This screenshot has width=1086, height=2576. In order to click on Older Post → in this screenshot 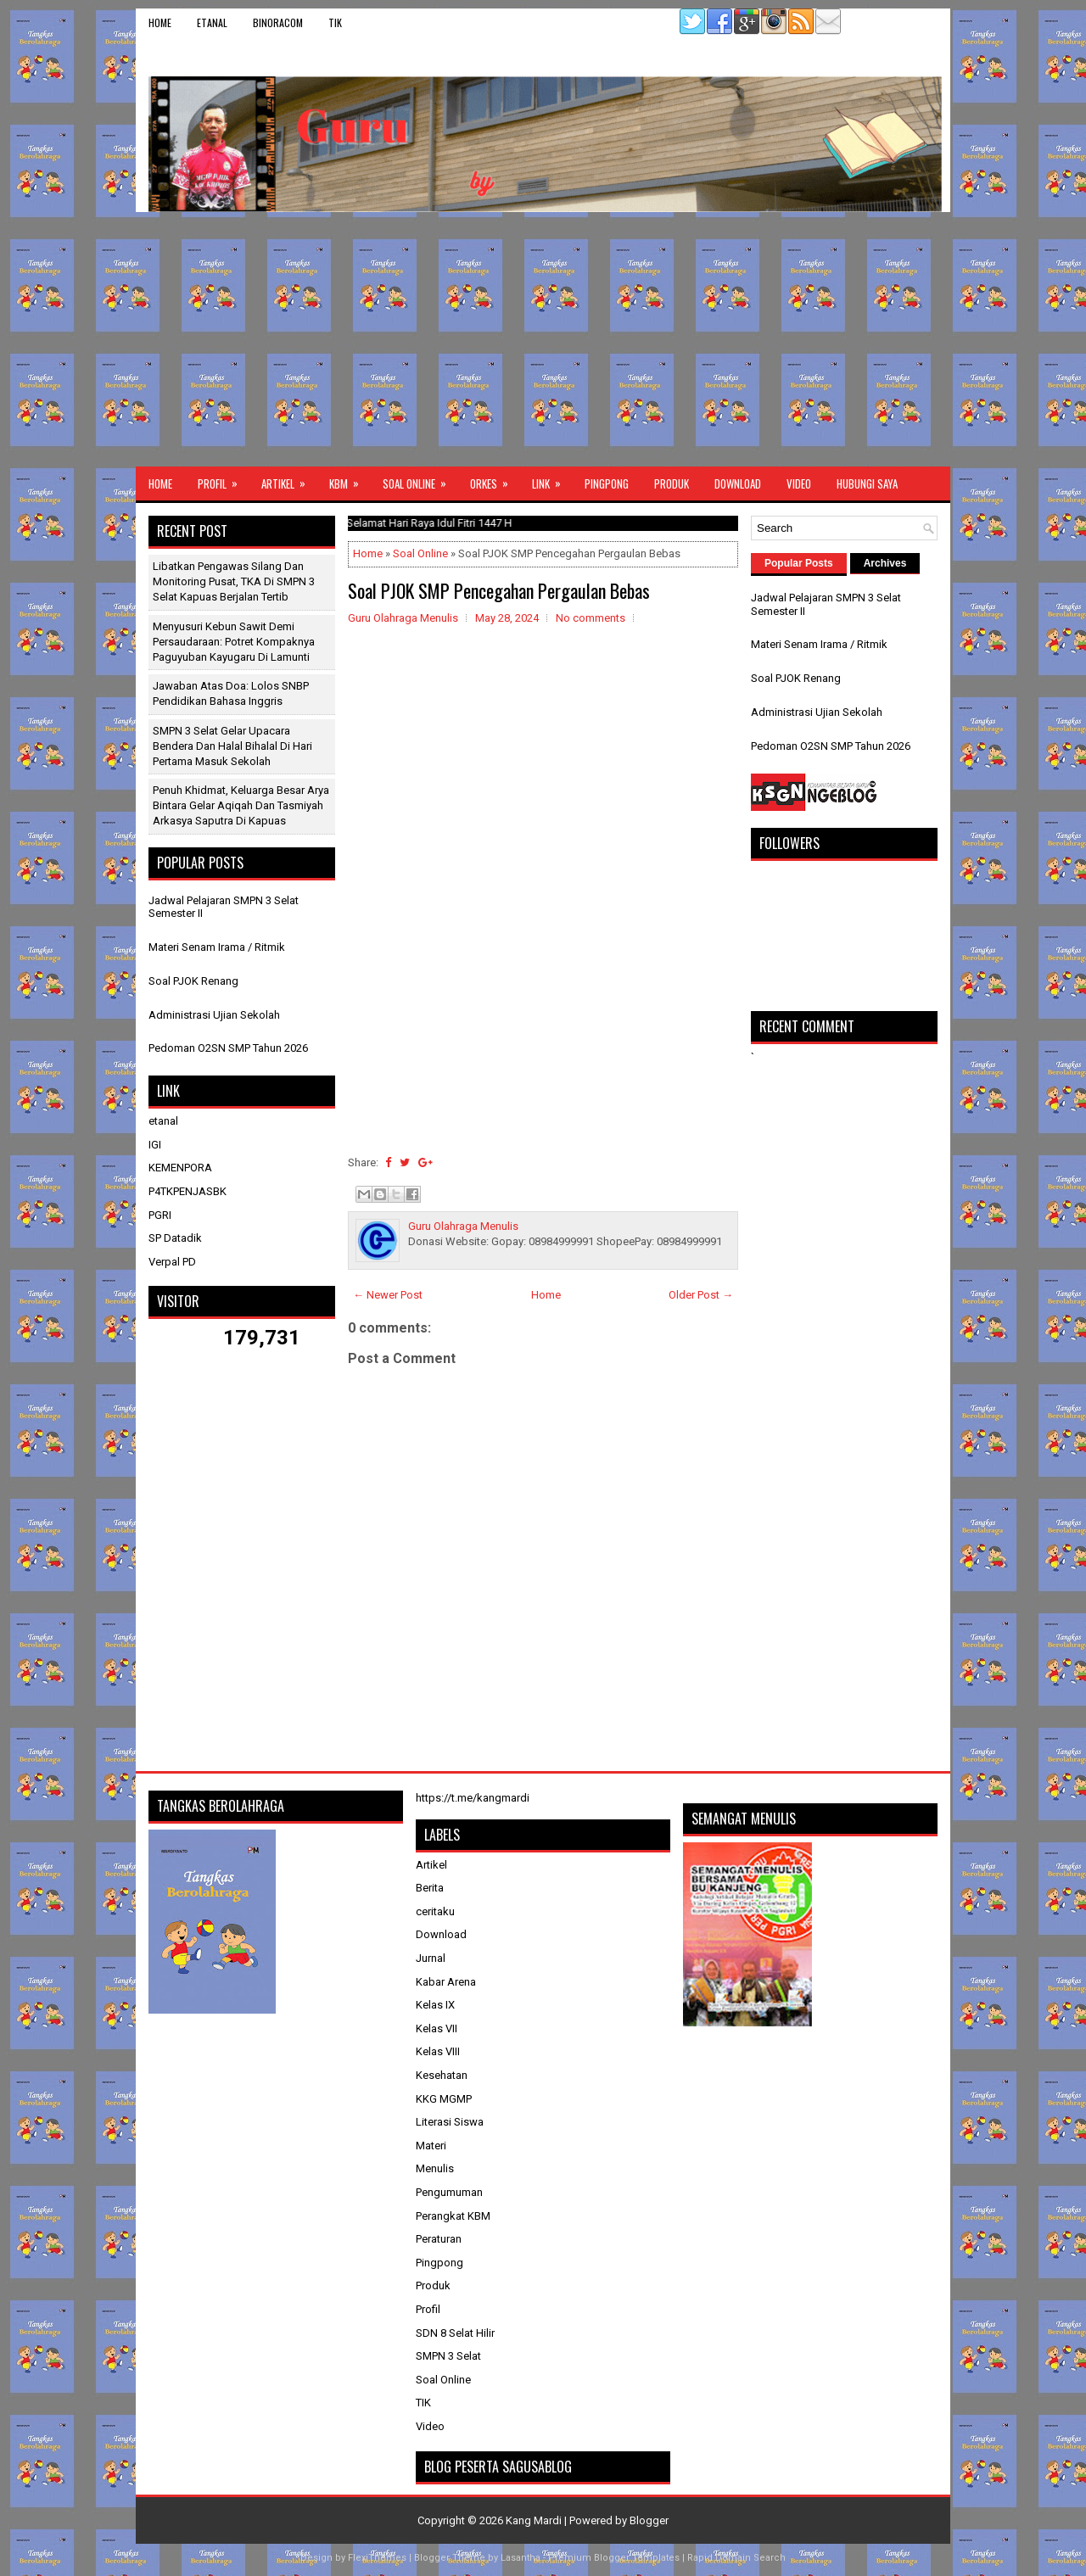, I will do `click(701, 1294)`.